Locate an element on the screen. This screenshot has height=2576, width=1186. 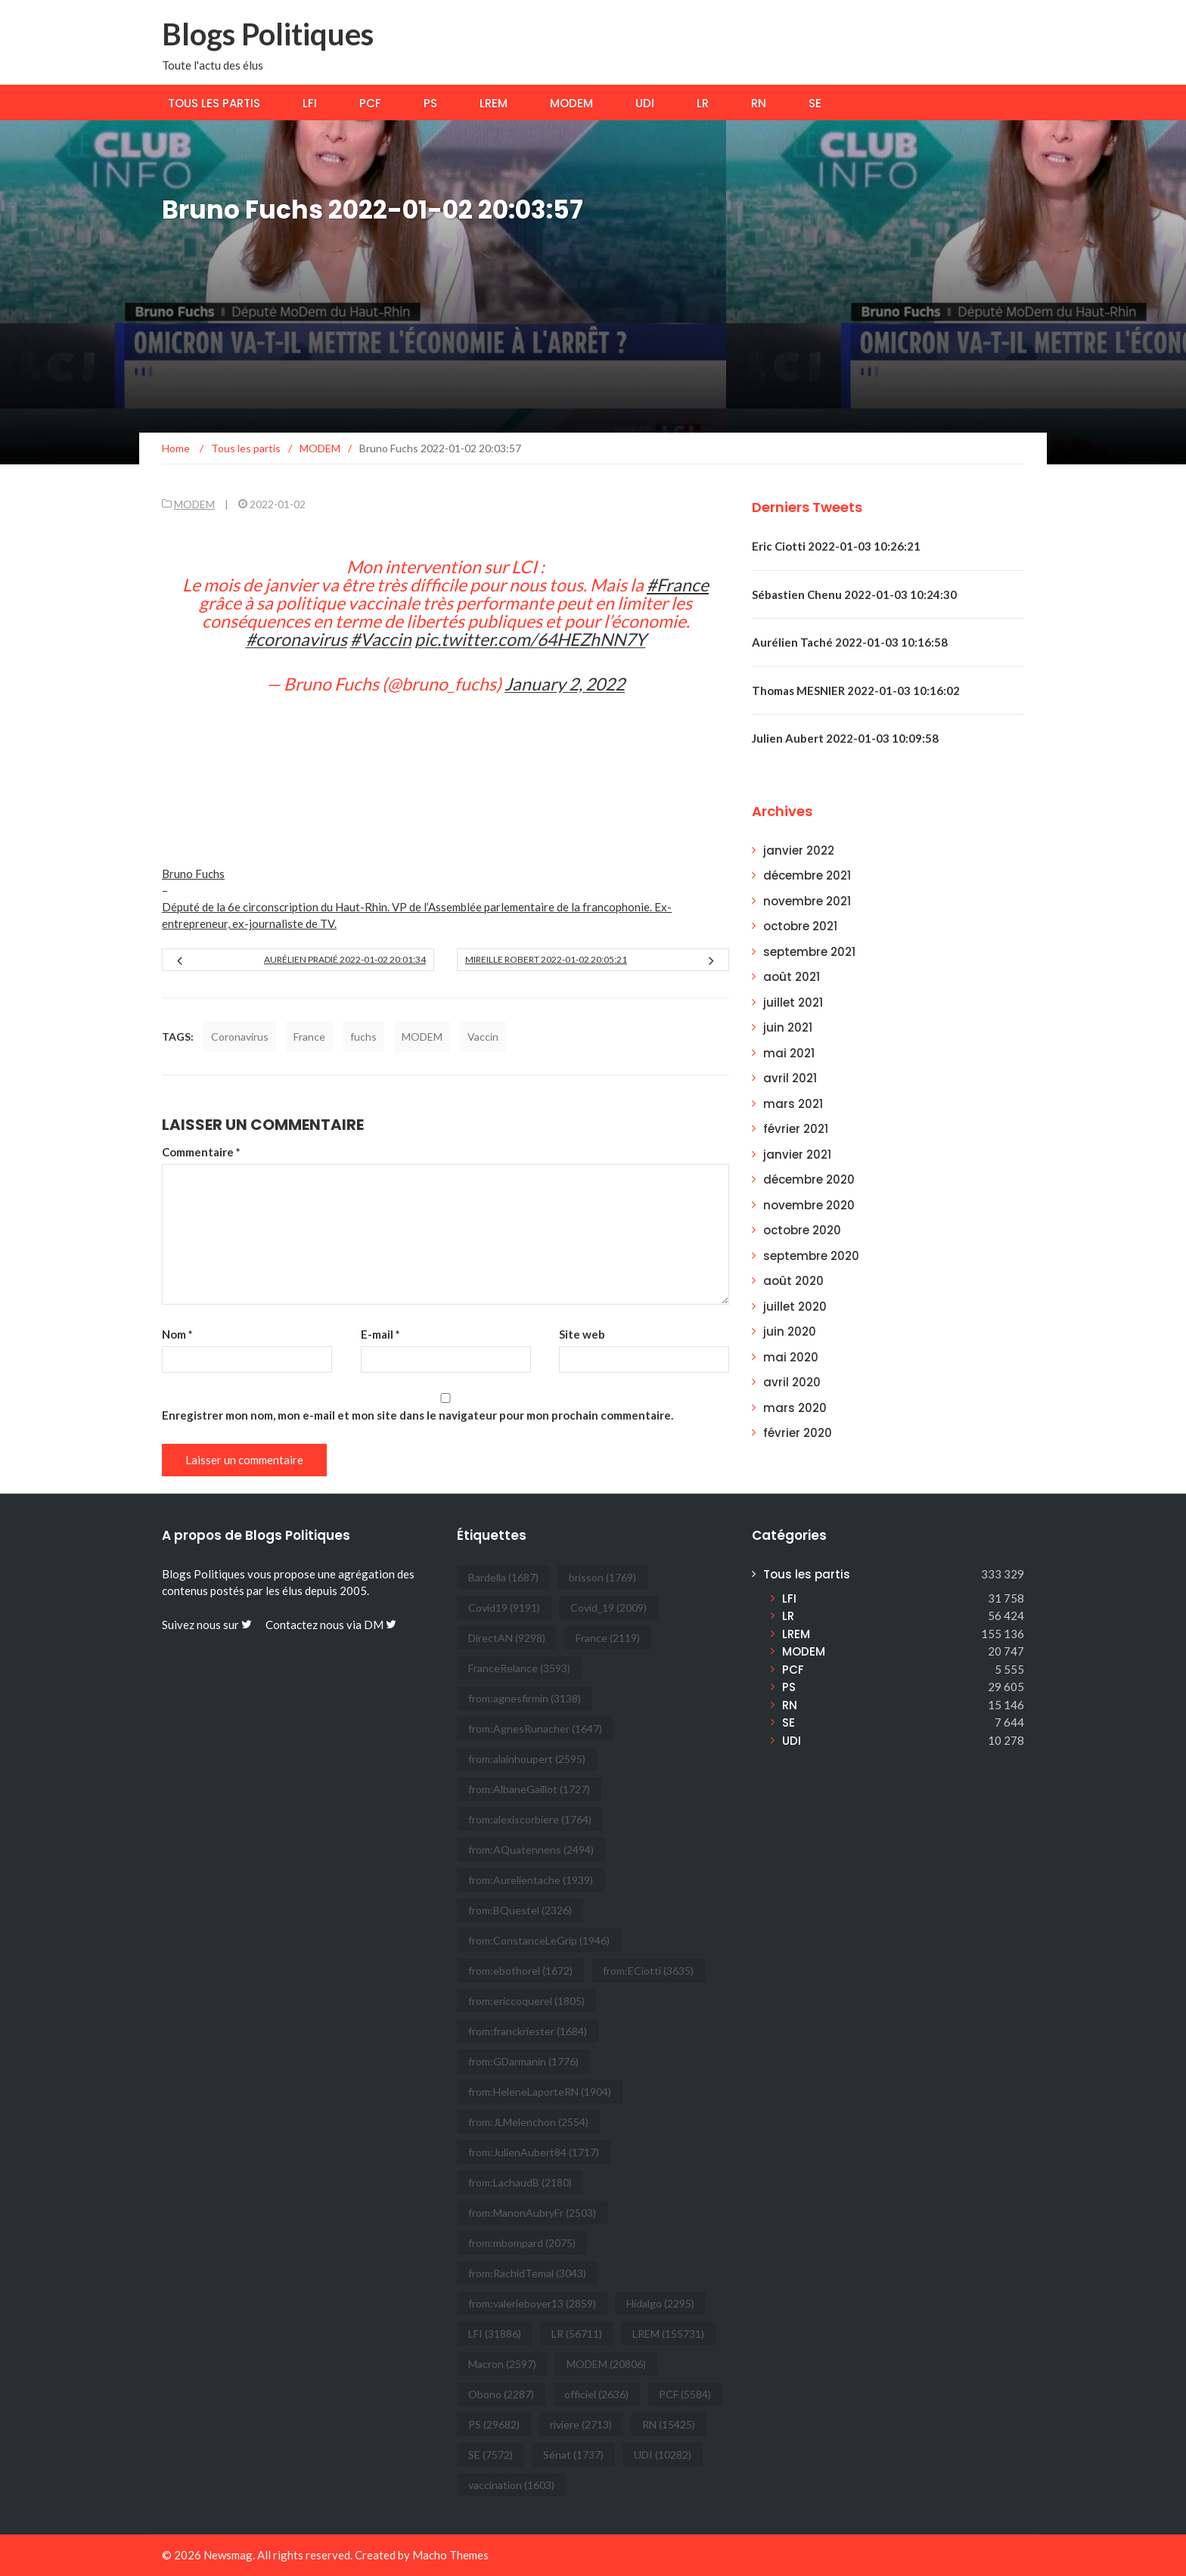
UDI [UDI (10 282 éléments)] is located at coordinates (662, 2454).